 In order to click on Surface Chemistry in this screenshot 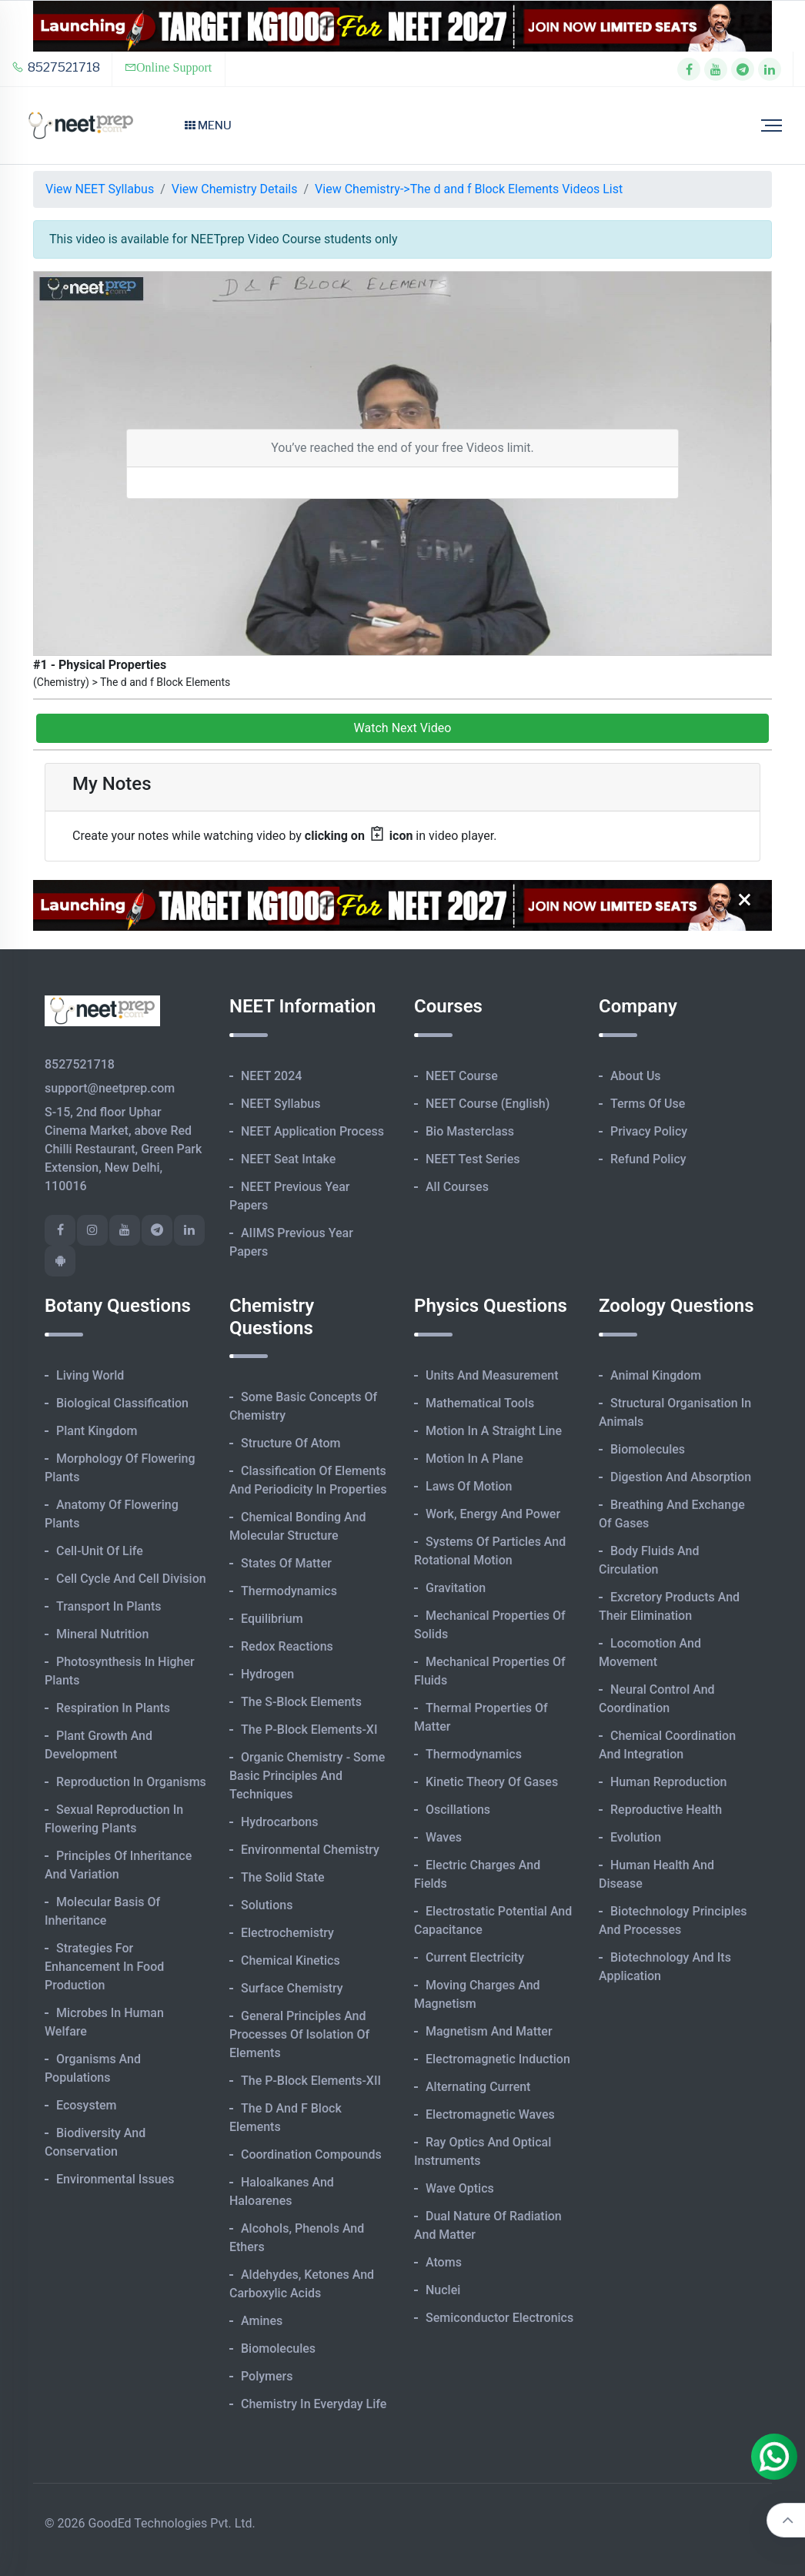, I will do `click(292, 1988)`.